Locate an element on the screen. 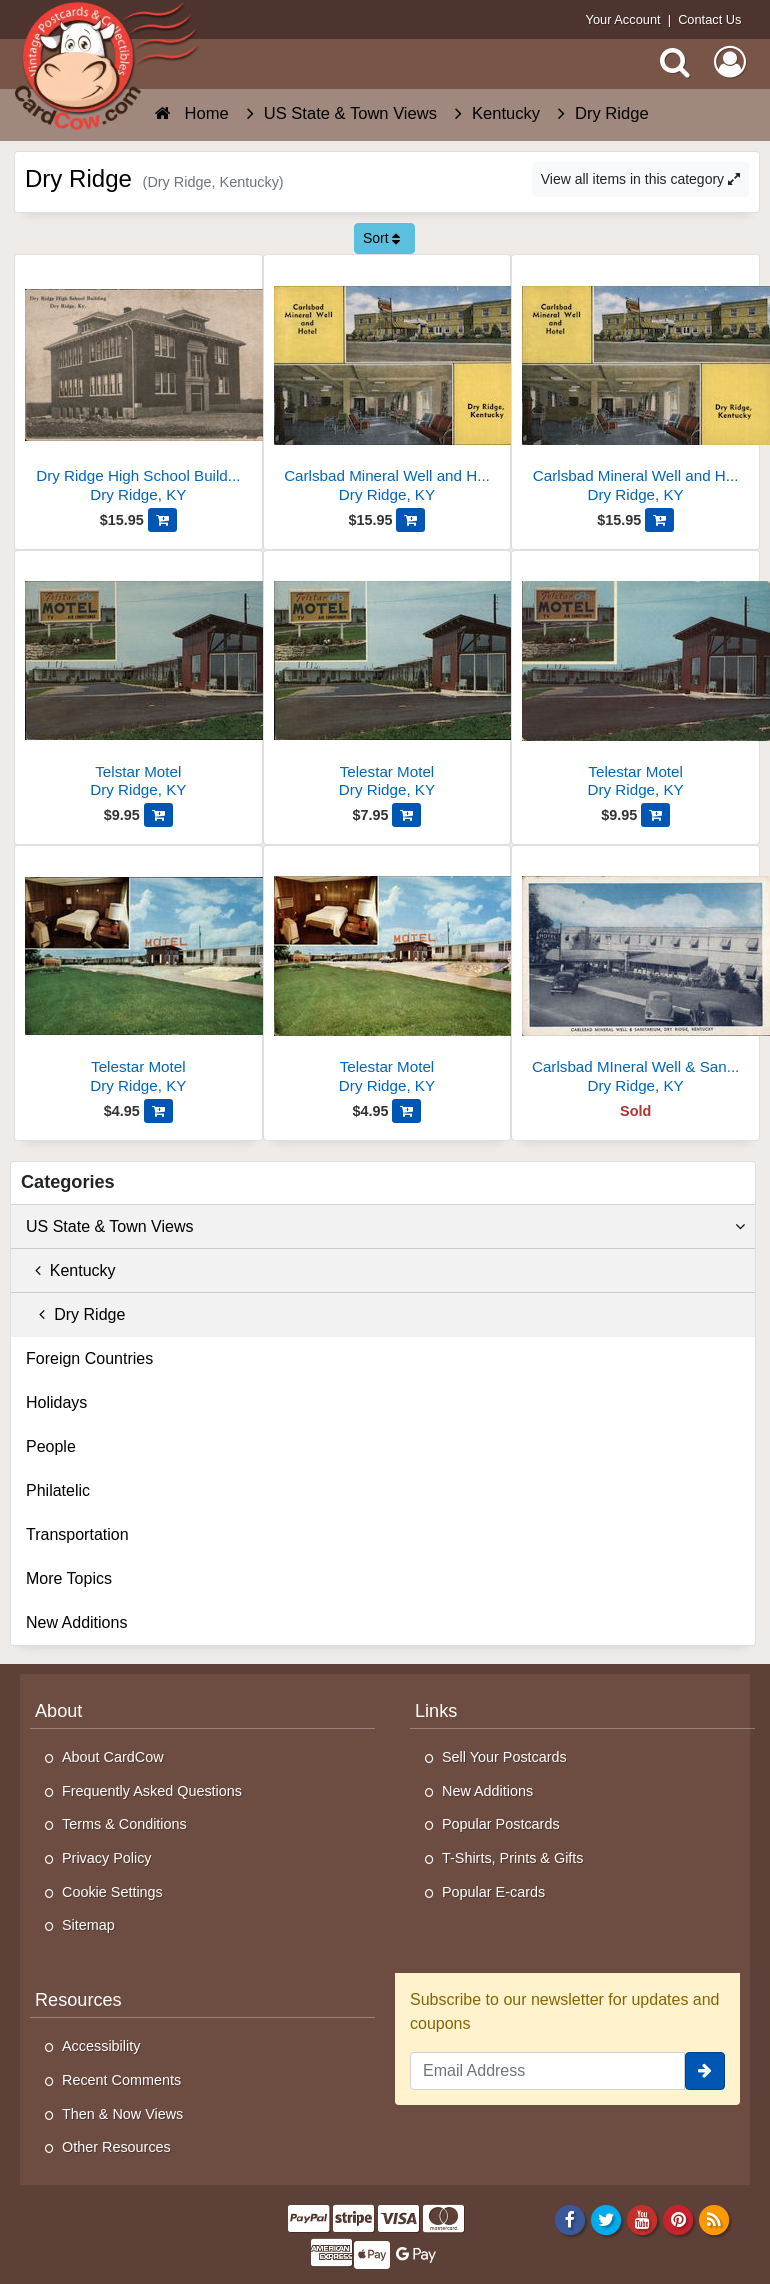 This screenshot has width=770, height=2284. [Facebook] is located at coordinates (570, 2219).